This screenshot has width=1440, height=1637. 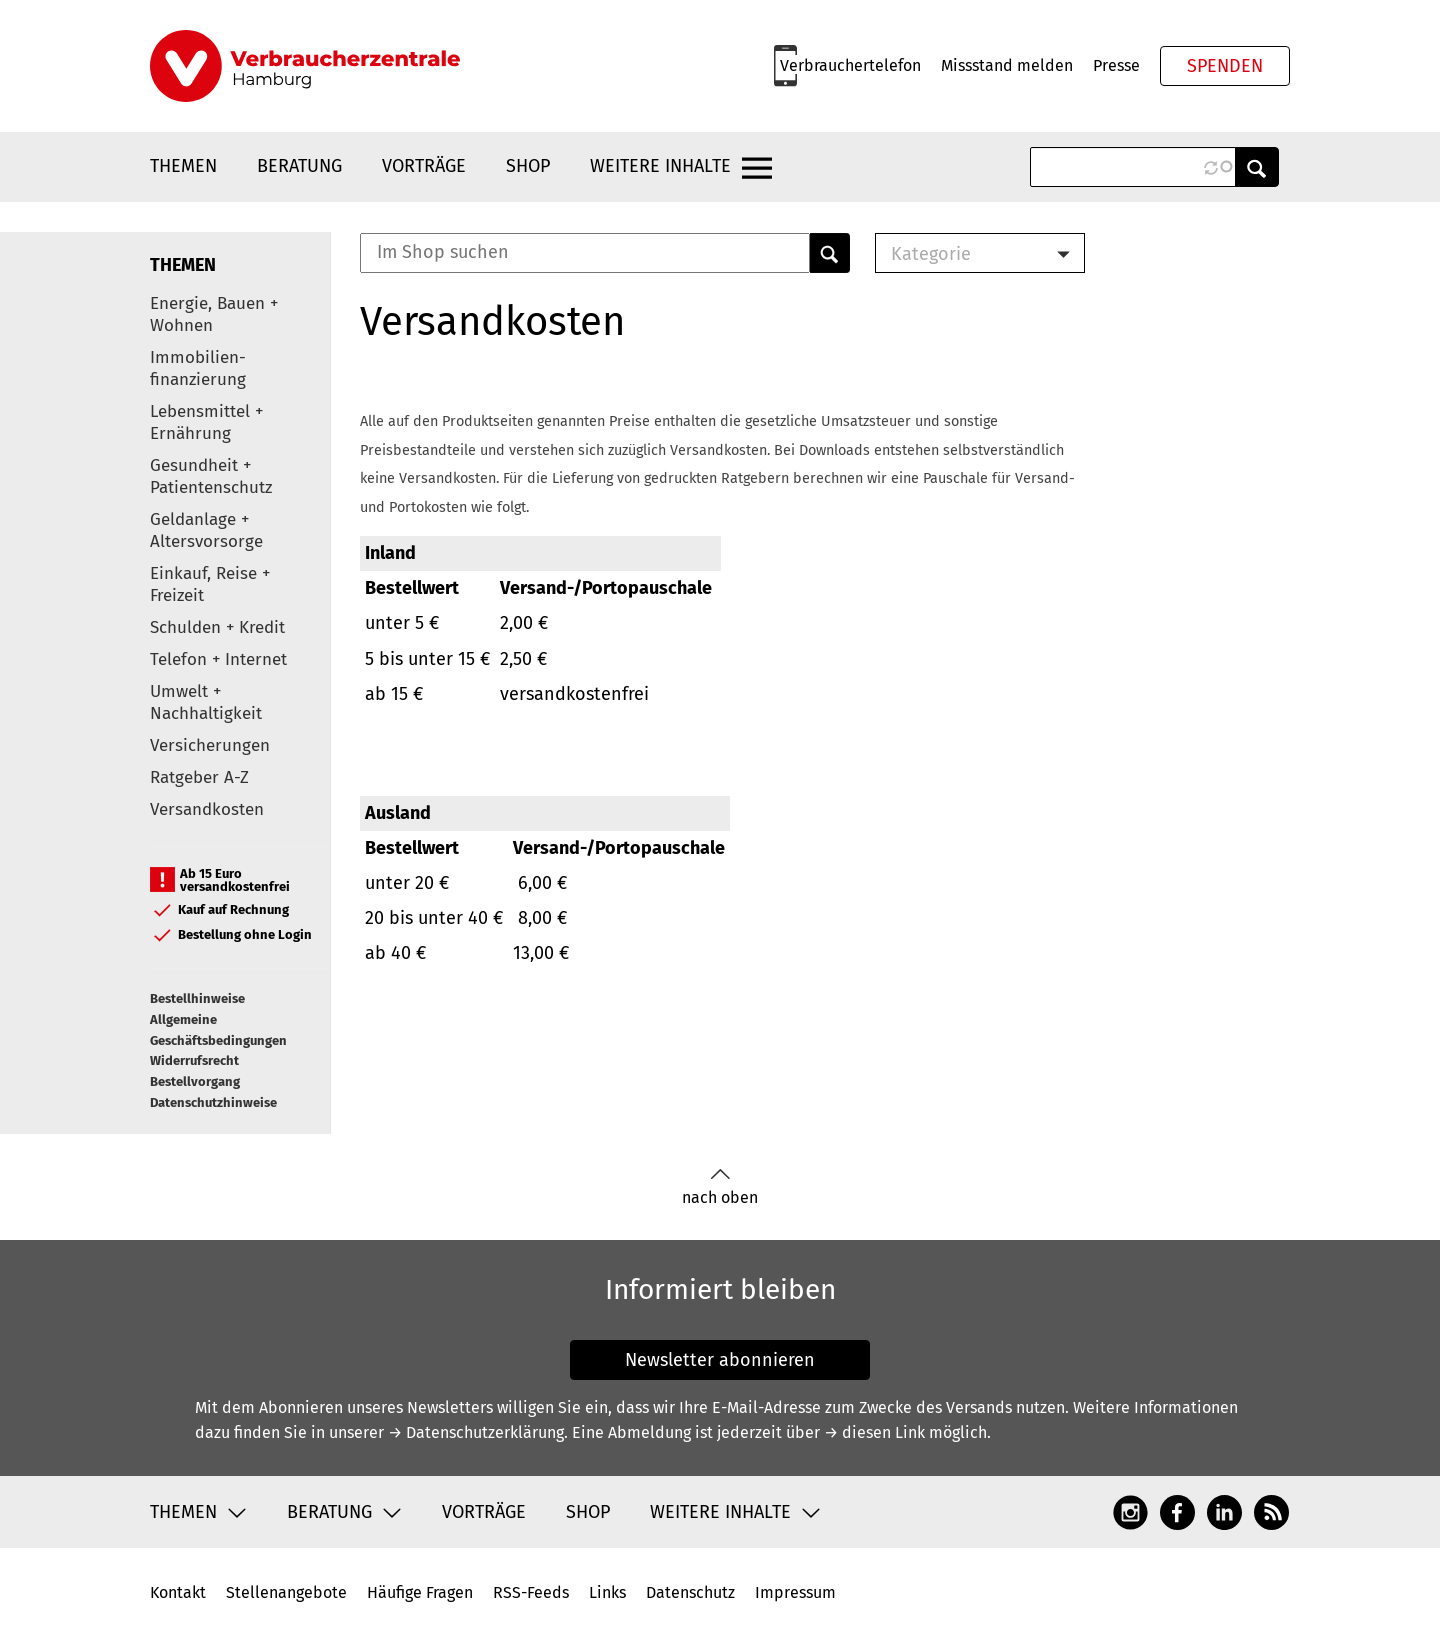 What do you see at coordinates (1116, 65) in the screenshot?
I see `Presse` at bounding box center [1116, 65].